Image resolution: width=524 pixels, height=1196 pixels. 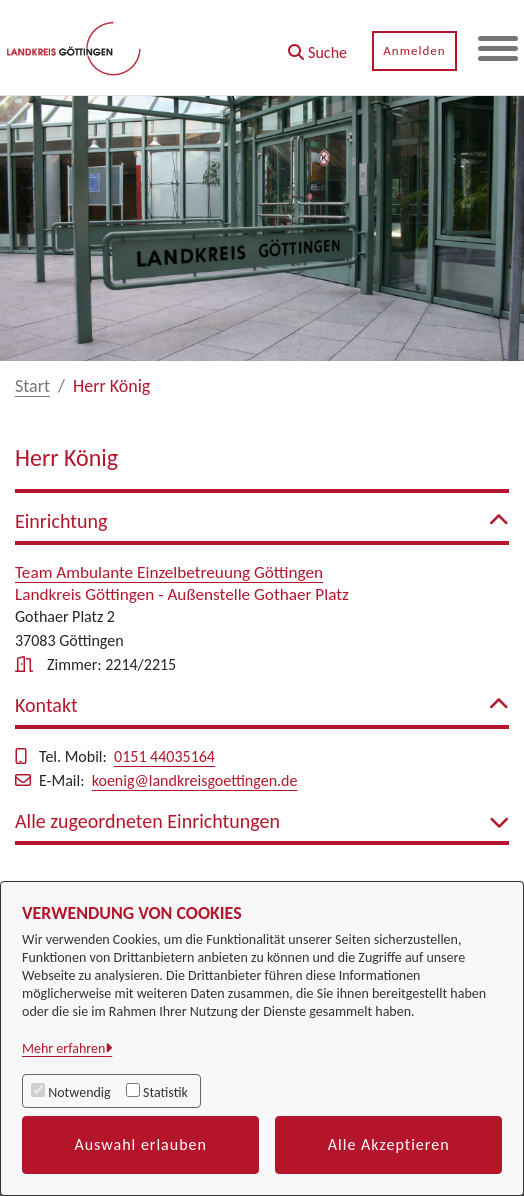 What do you see at coordinates (63, 1048) in the screenshot?
I see `Mehr erfahren` at bounding box center [63, 1048].